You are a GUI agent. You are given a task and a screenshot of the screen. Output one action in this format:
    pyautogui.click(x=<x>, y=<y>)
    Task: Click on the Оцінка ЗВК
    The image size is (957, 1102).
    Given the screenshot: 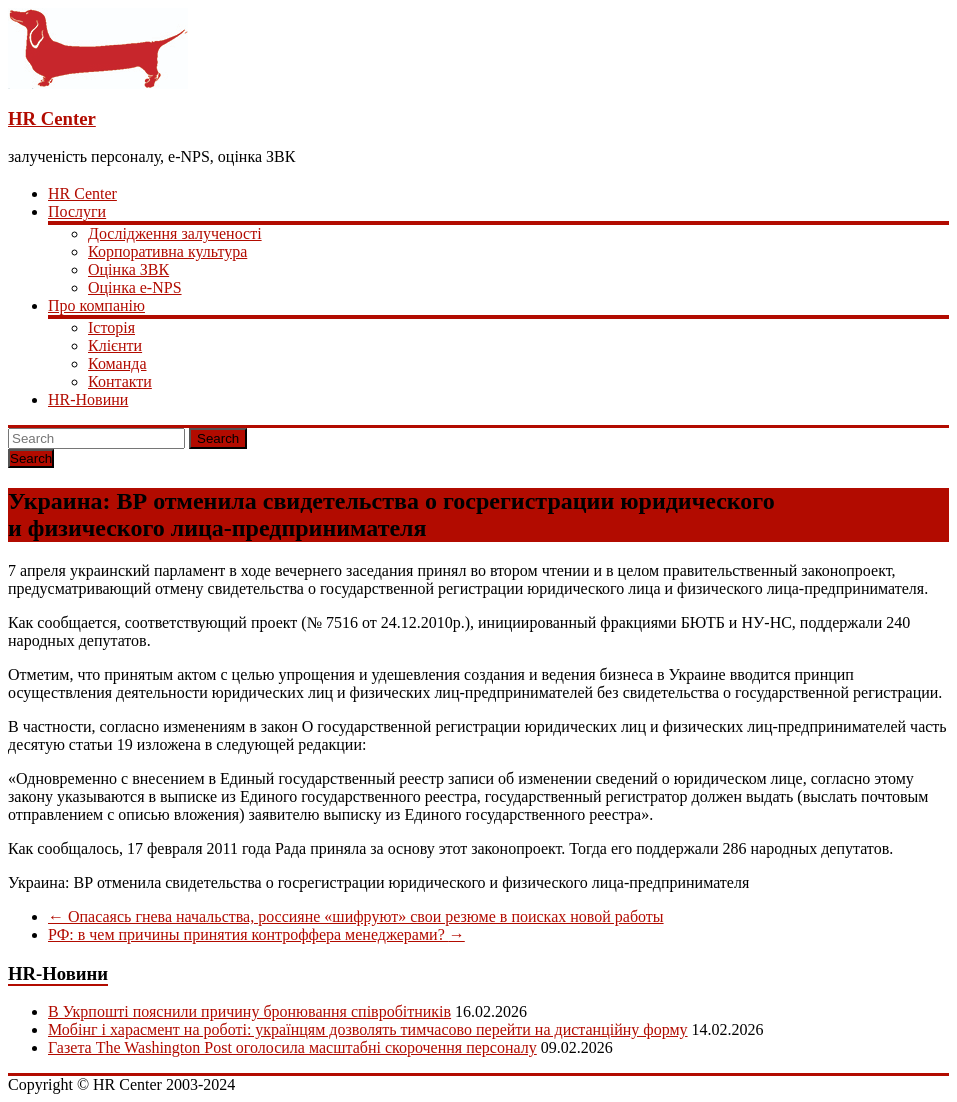 What is the action you would take?
    pyautogui.click(x=128, y=269)
    